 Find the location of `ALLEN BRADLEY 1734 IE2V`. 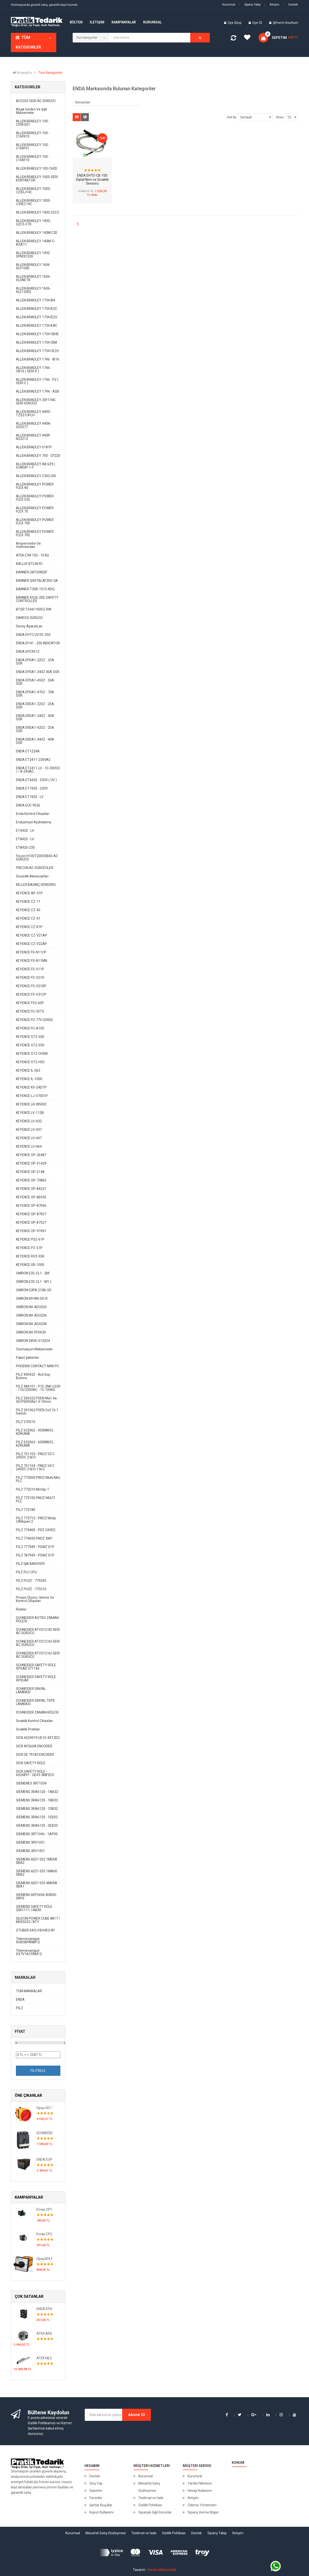

ALLEN BRADLEY 1734 IE2V is located at coordinates (36, 317).